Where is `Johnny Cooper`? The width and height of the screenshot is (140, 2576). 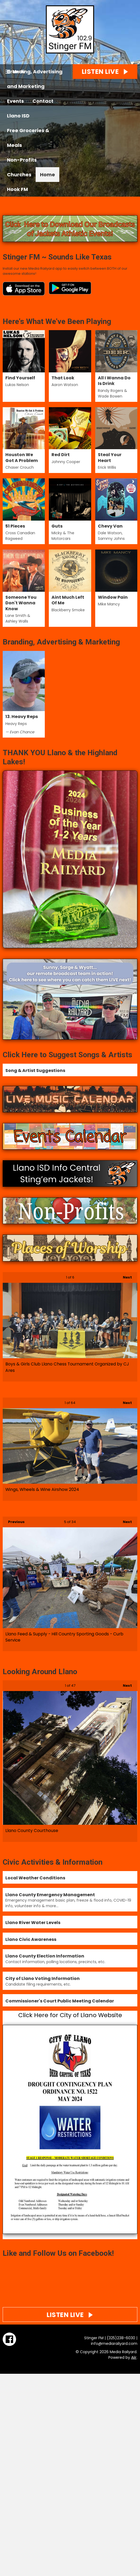
Johnny Cooper is located at coordinates (65, 461).